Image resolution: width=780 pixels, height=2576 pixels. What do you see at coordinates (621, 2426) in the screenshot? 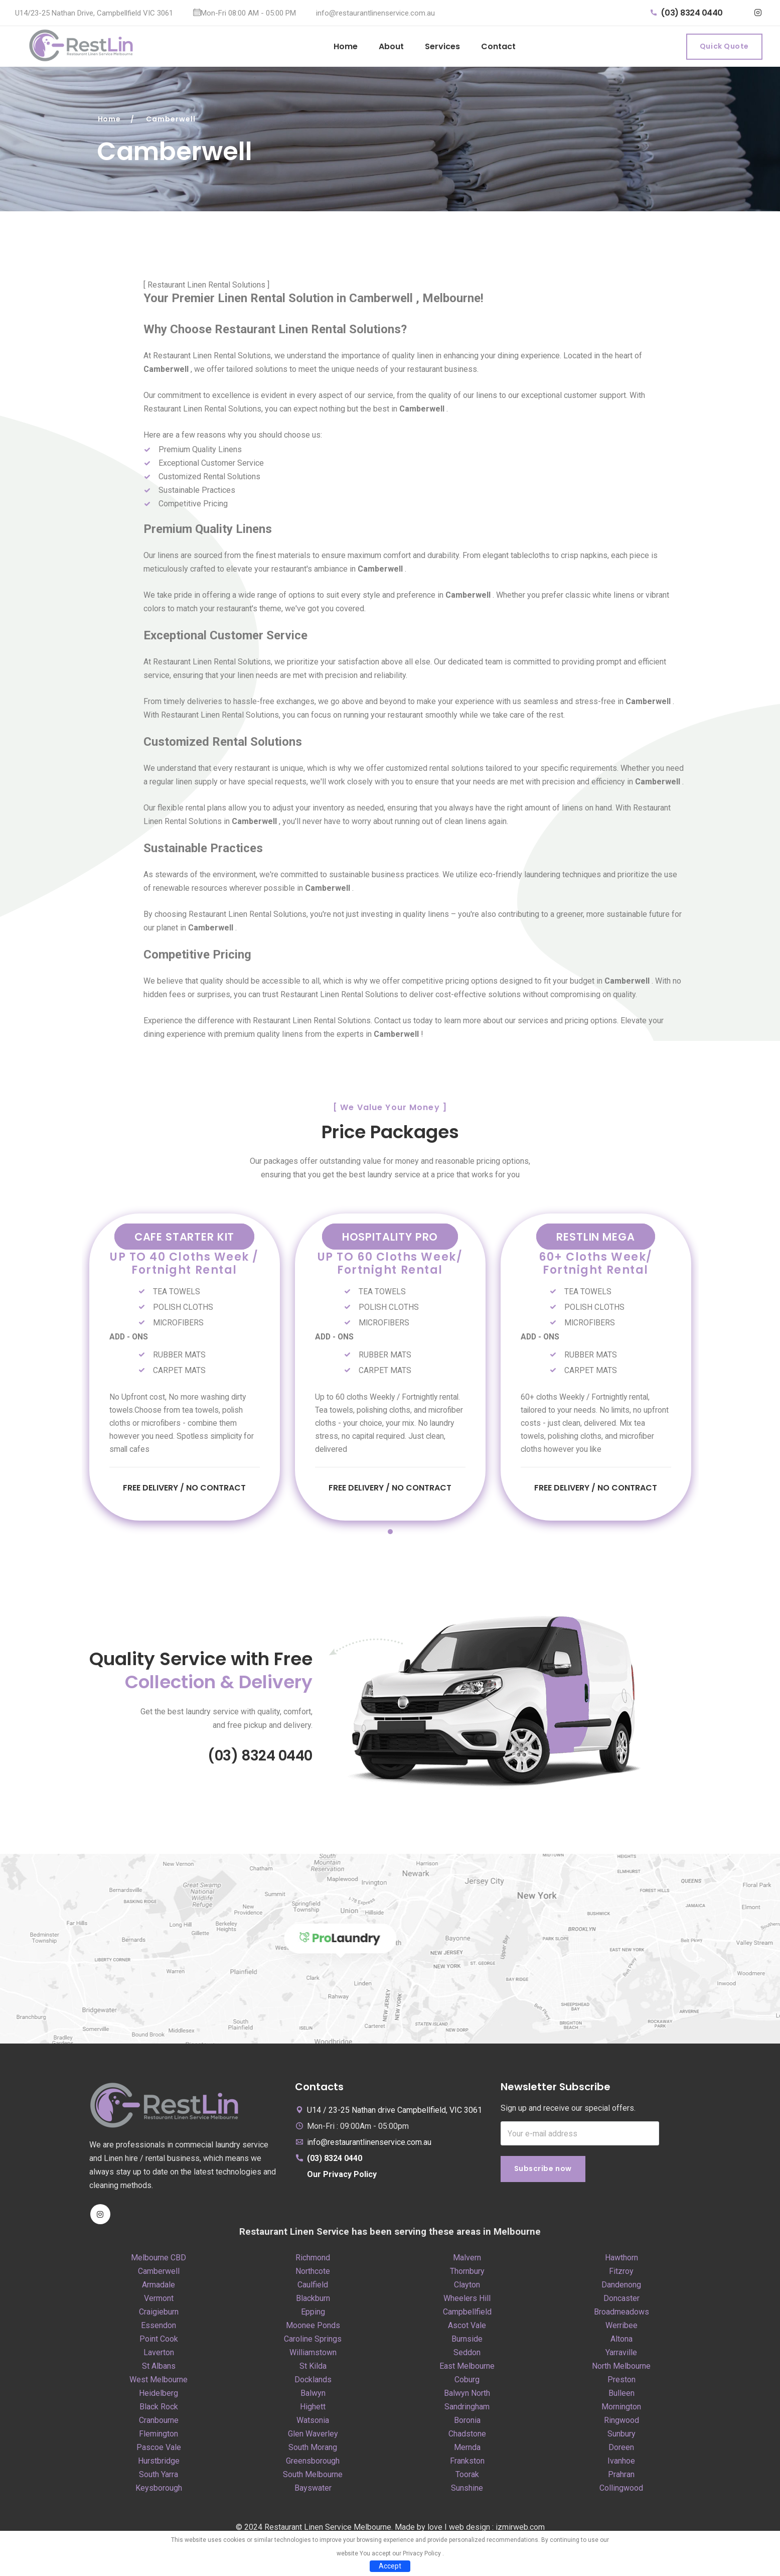
I see `Ringwood` at bounding box center [621, 2426].